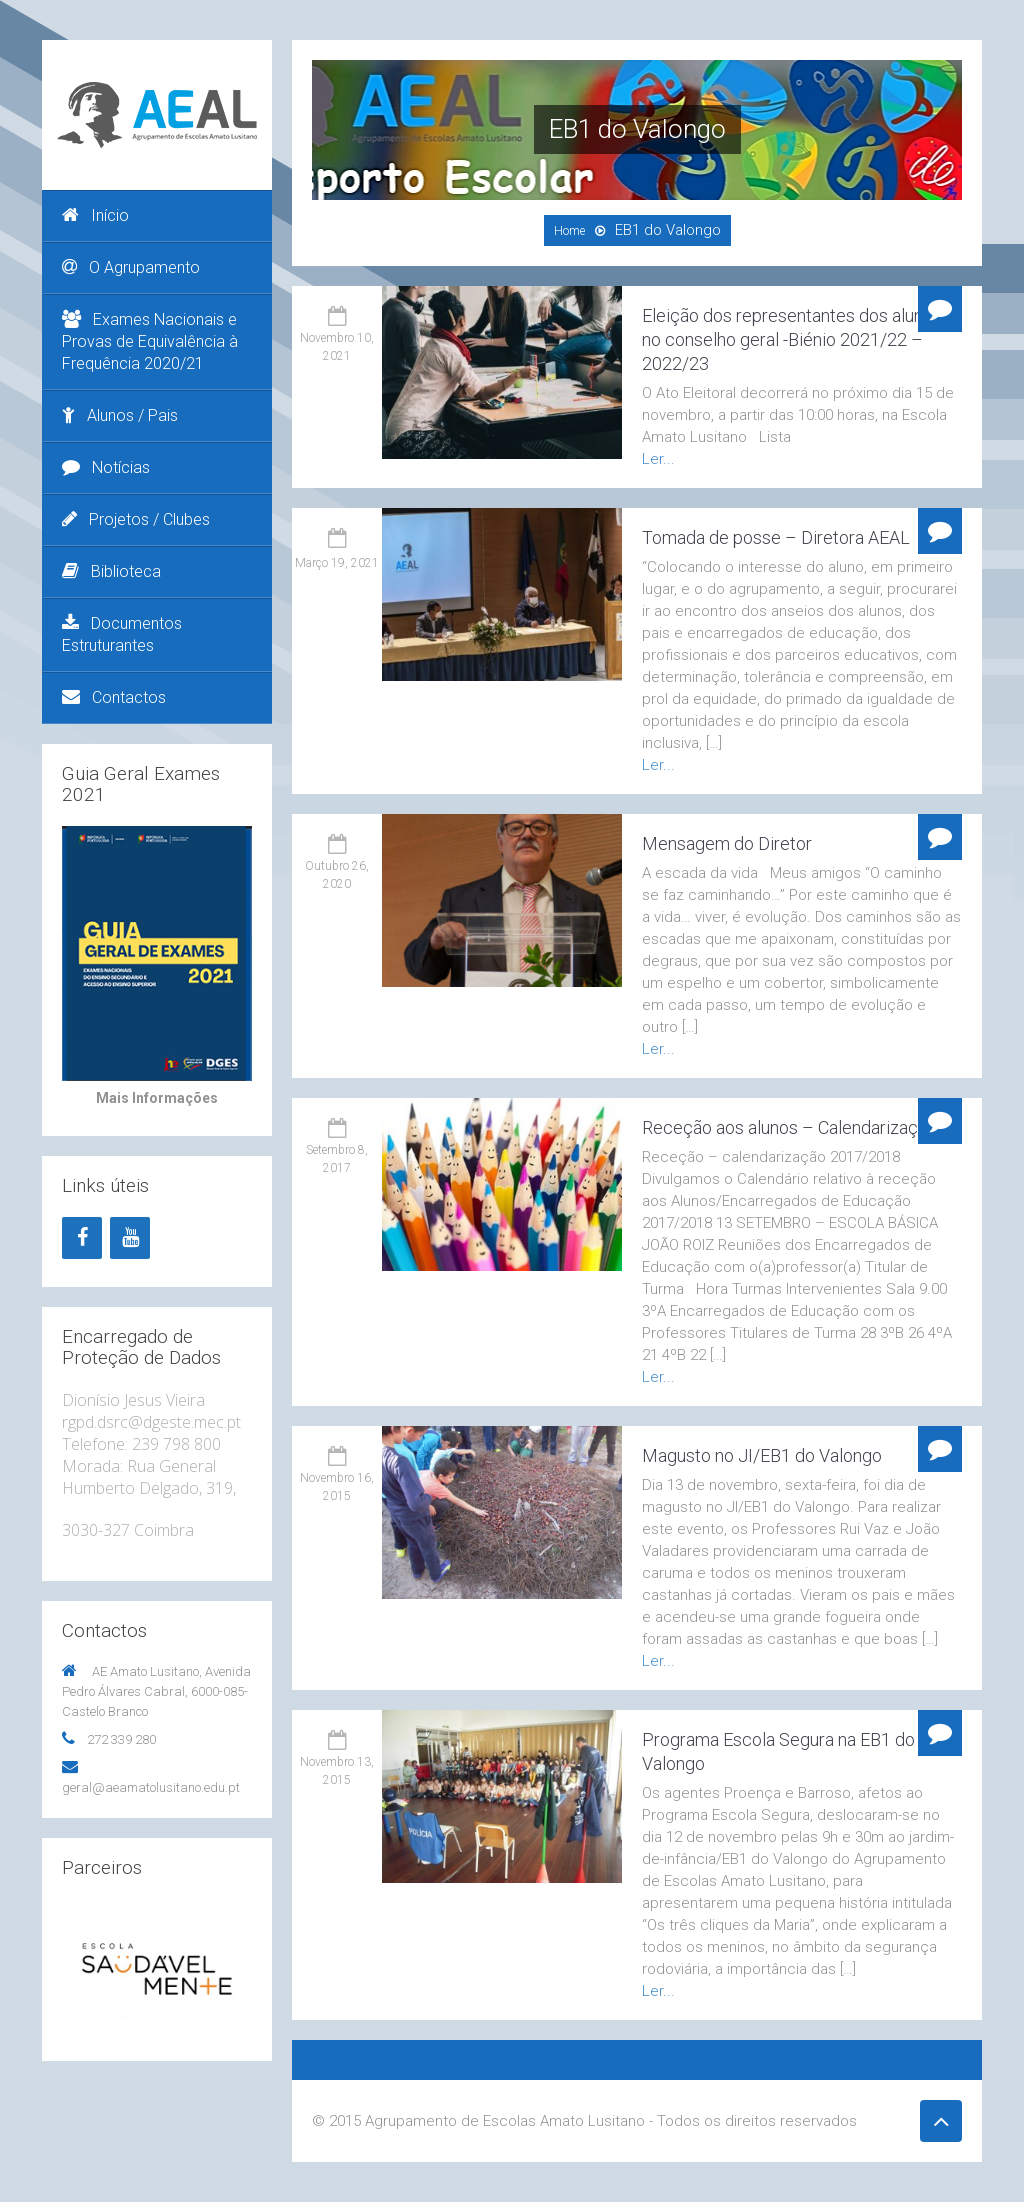  What do you see at coordinates (136, 519) in the screenshot?
I see `Projetos / Clubes` at bounding box center [136, 519].